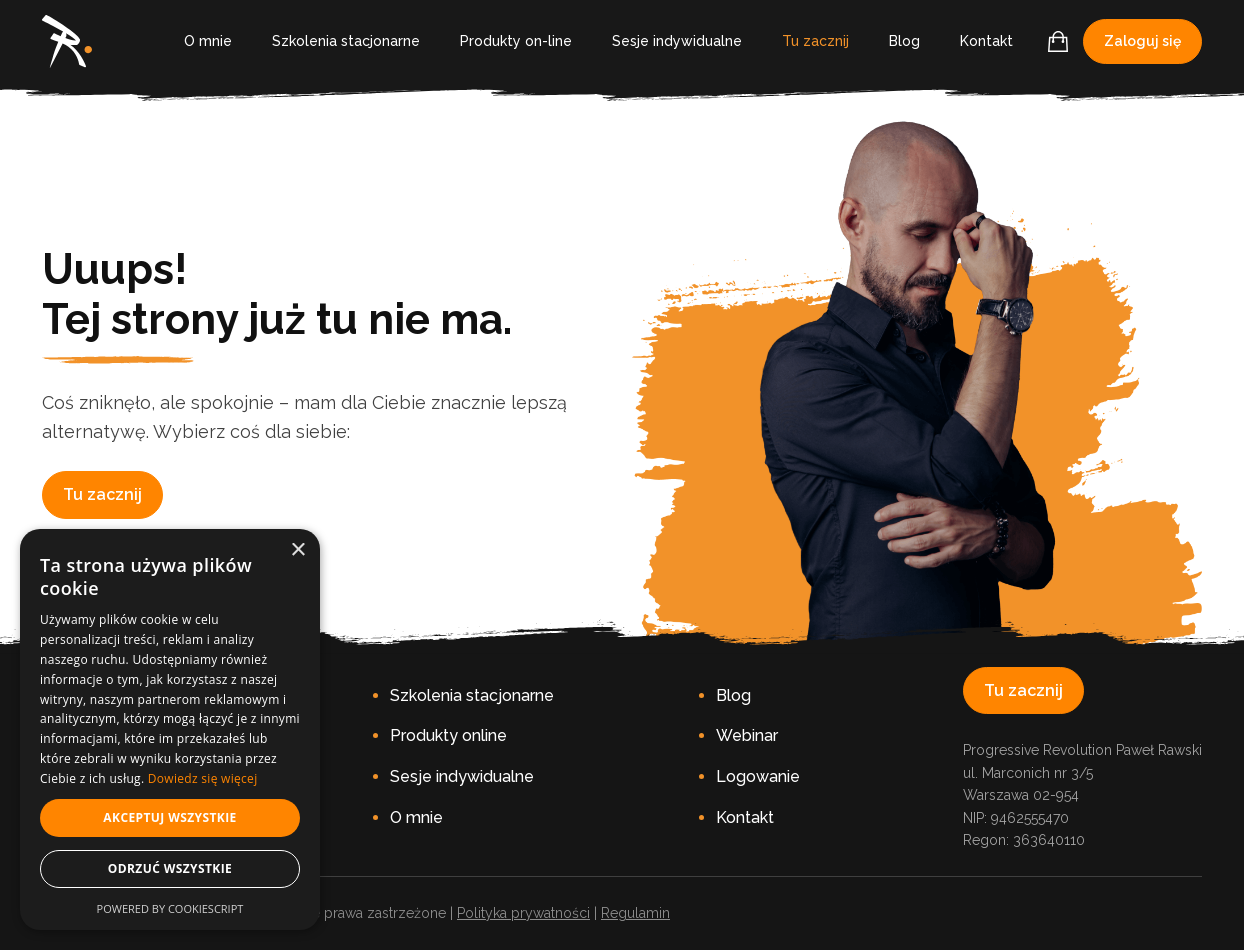 This screenshot has height=950, width=1244. What do you see at coordinates (516, 41) in the screenshot?
I see `Produkty on-line` at bounding box center [516, 41].